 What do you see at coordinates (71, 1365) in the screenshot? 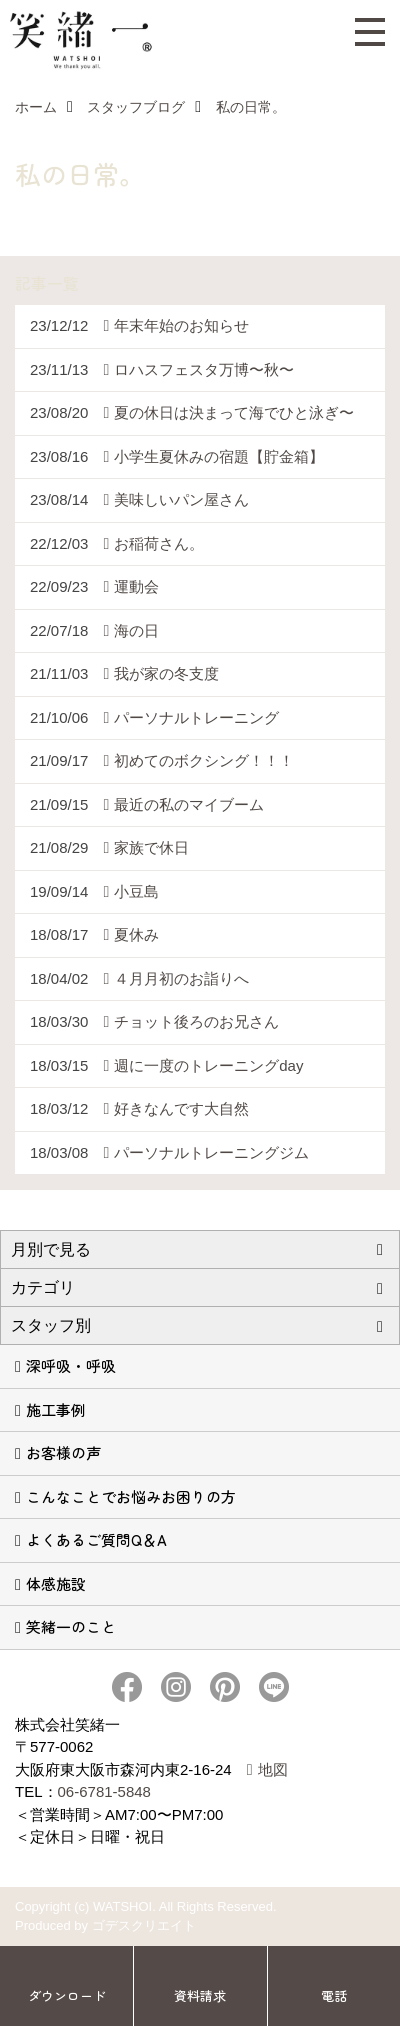
I see `深呼吸・呼吸` at bounding box center [71, 1365].